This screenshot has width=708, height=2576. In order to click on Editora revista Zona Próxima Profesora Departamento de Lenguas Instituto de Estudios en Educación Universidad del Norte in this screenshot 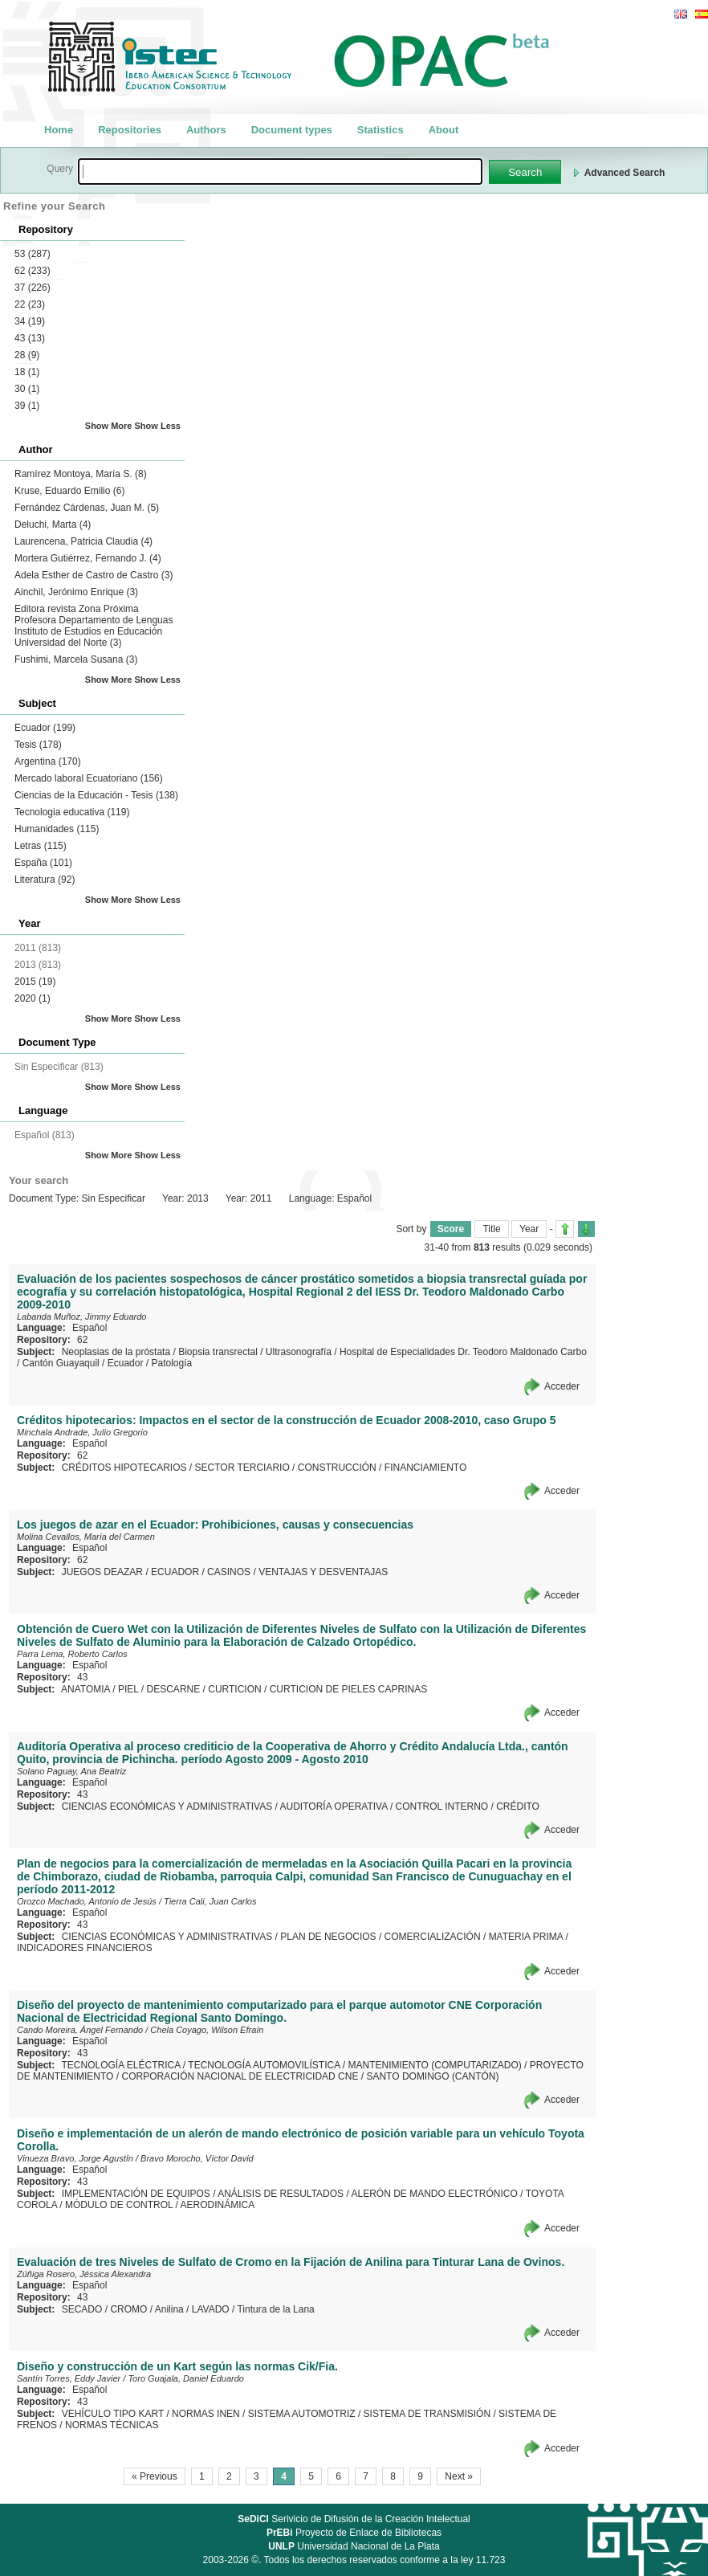, I will do `click(93, 625)`.